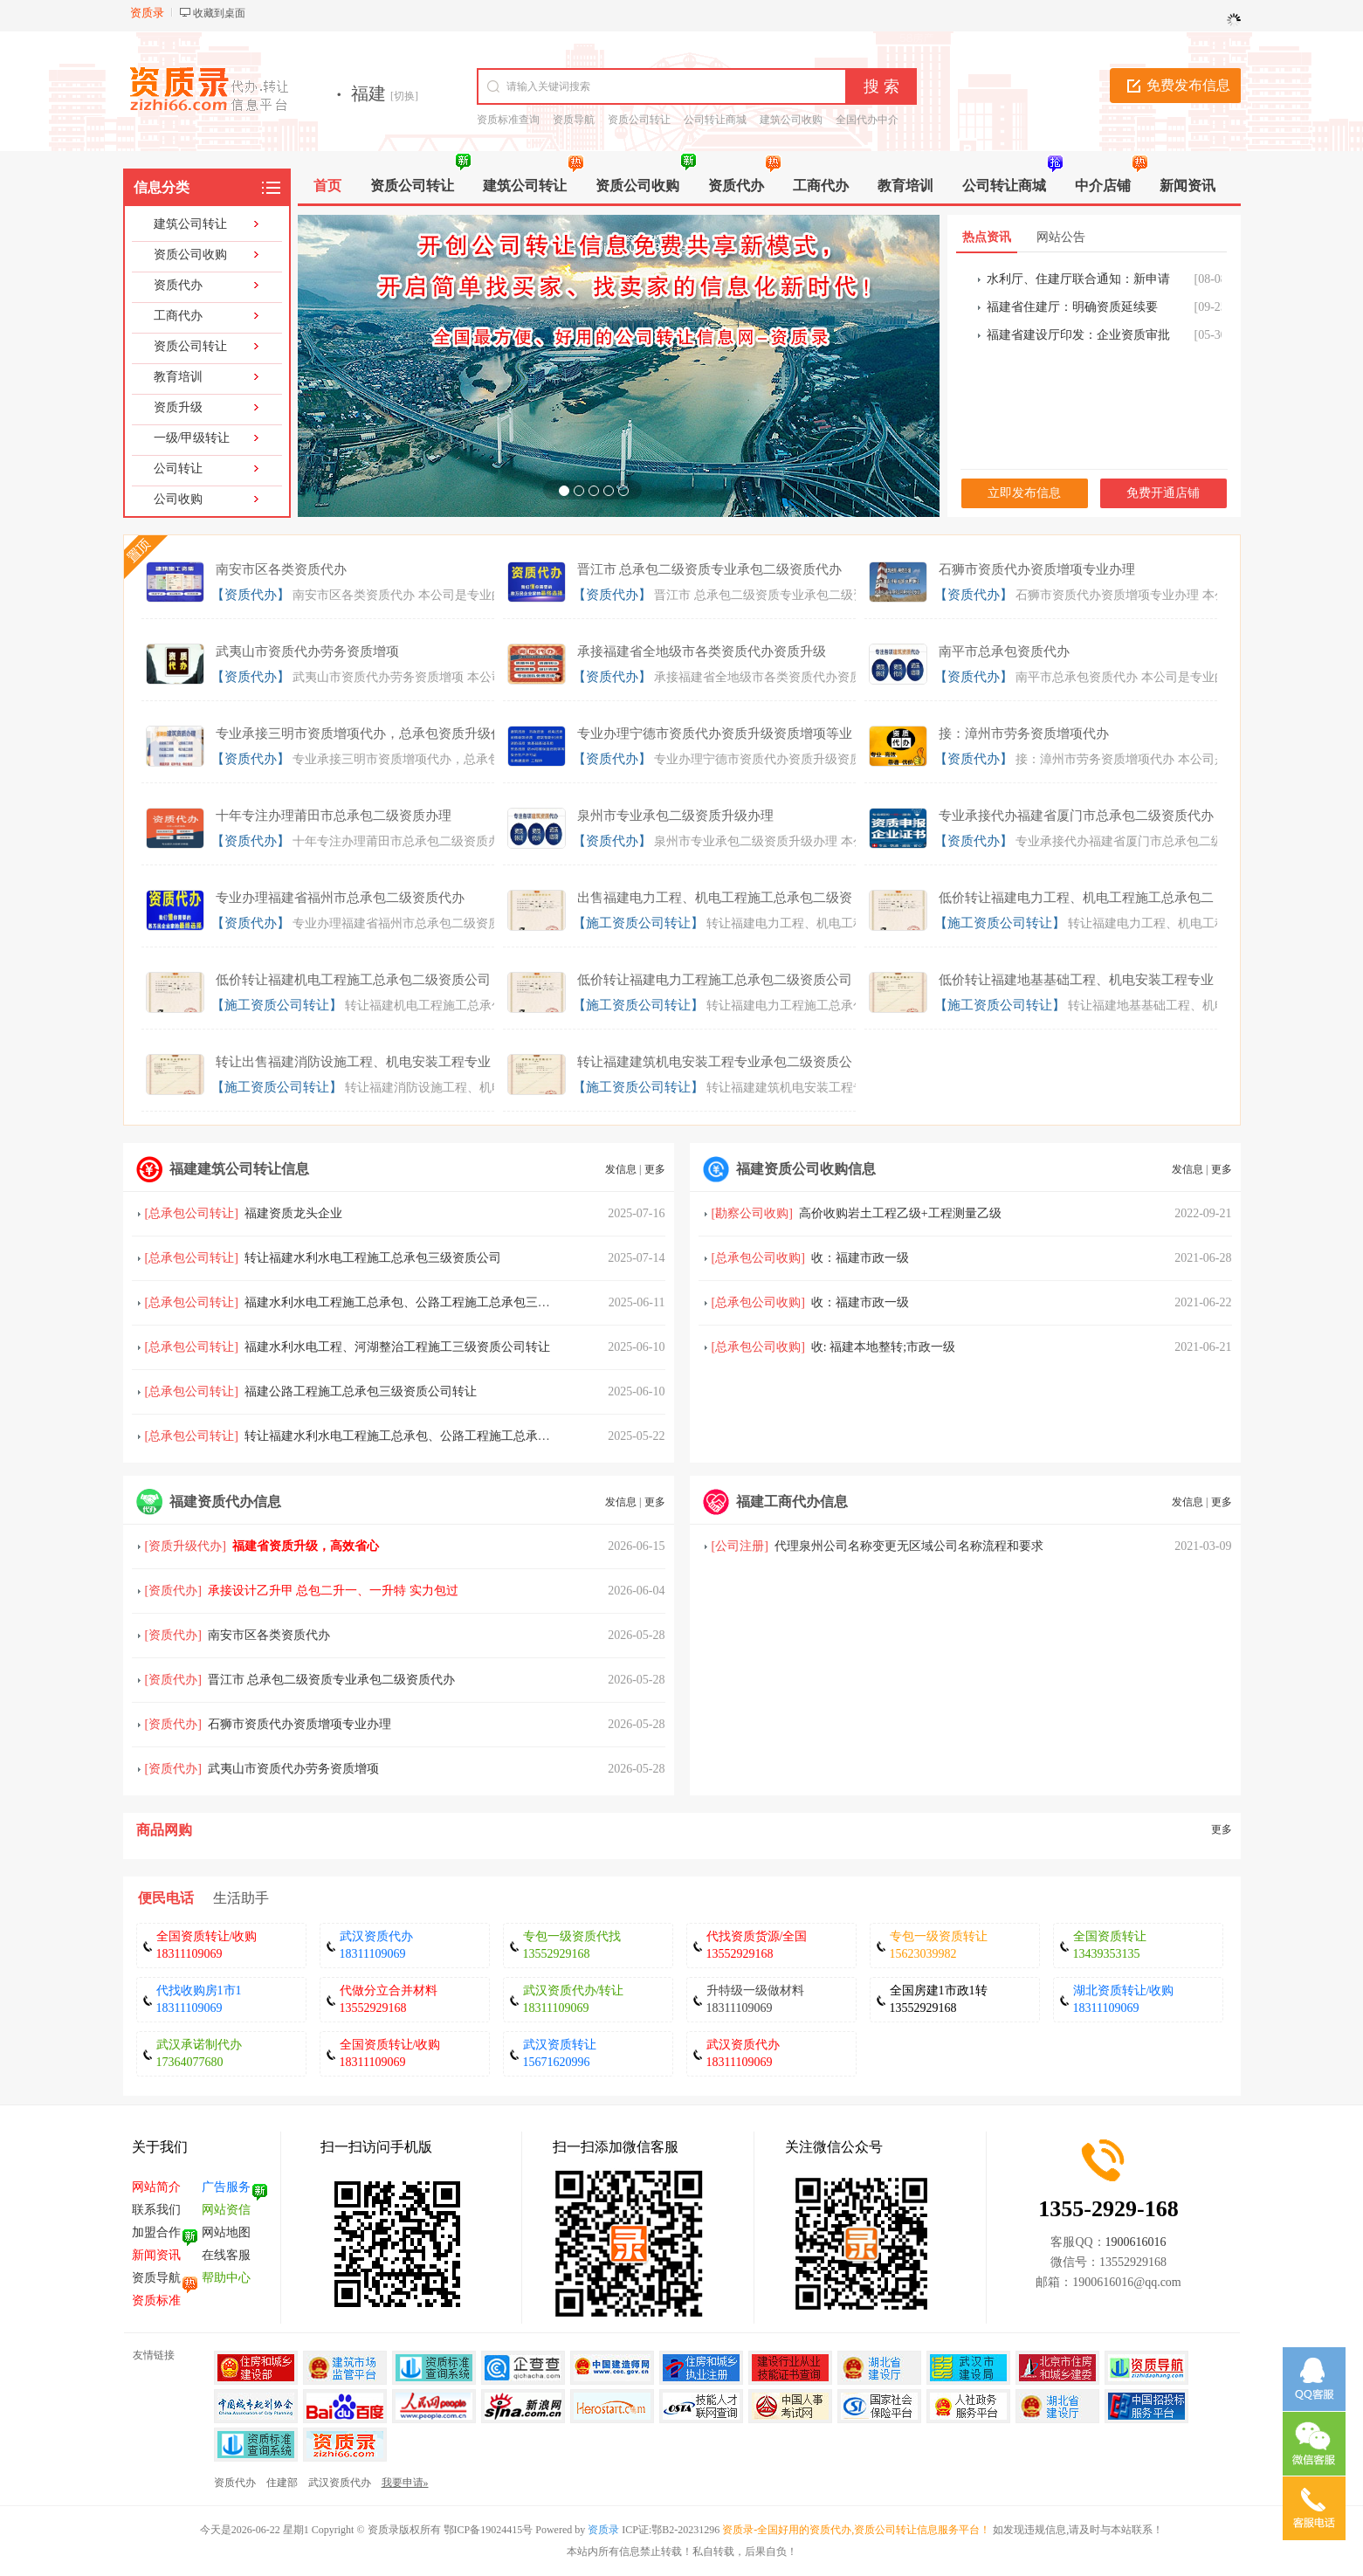  What do you see at coordinates (156, 2209) in the screenshot?
I see `联系我们` at bounding box center [156, 2209].